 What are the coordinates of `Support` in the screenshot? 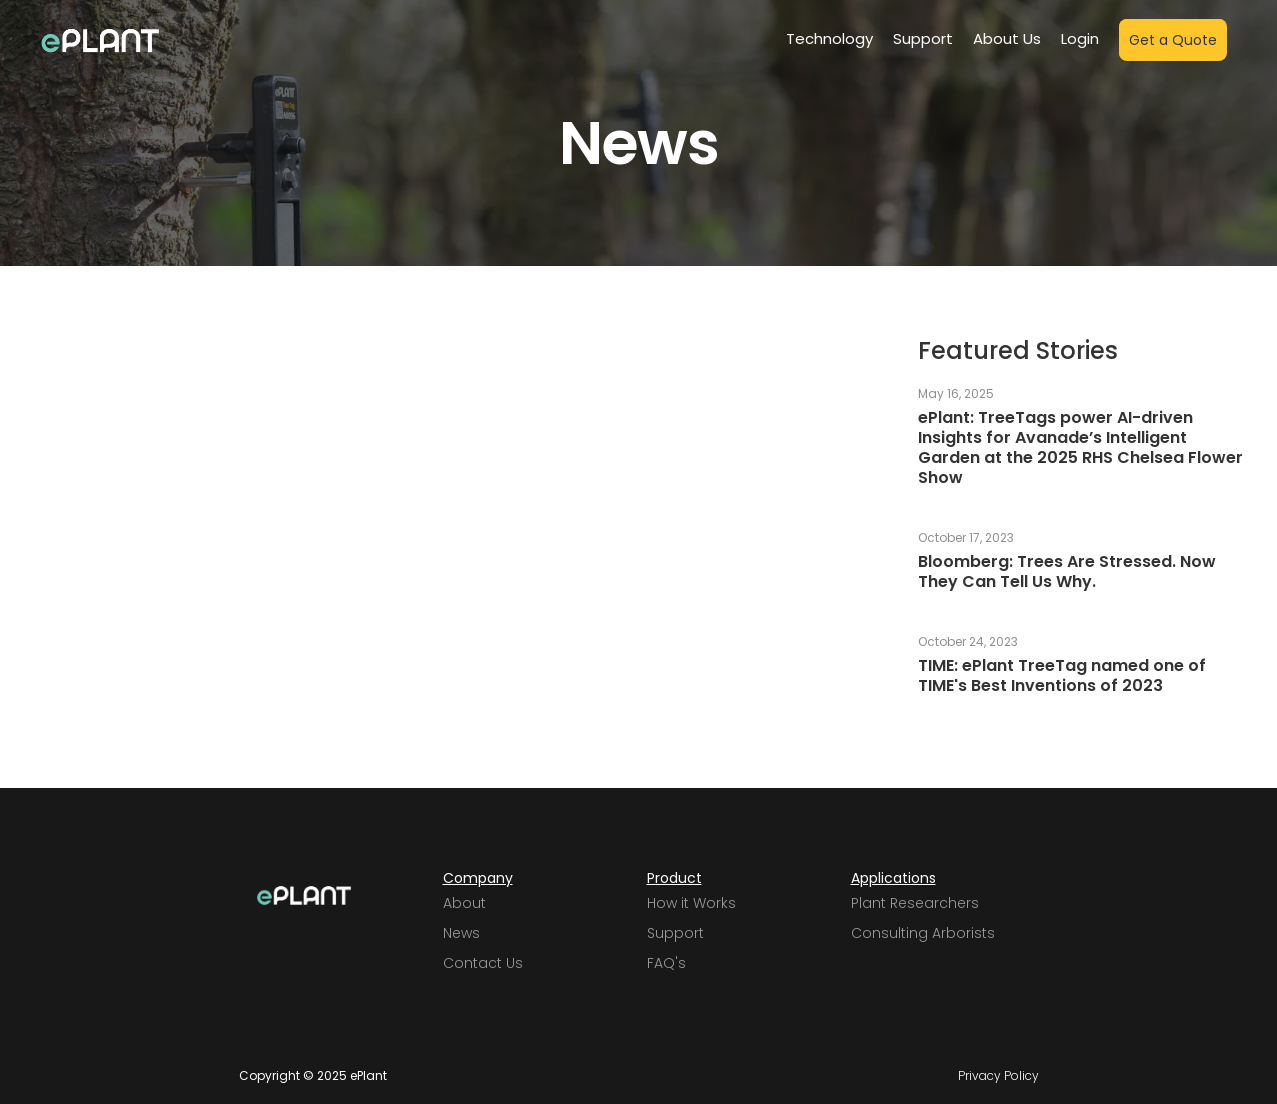 It's located at (923, 38).